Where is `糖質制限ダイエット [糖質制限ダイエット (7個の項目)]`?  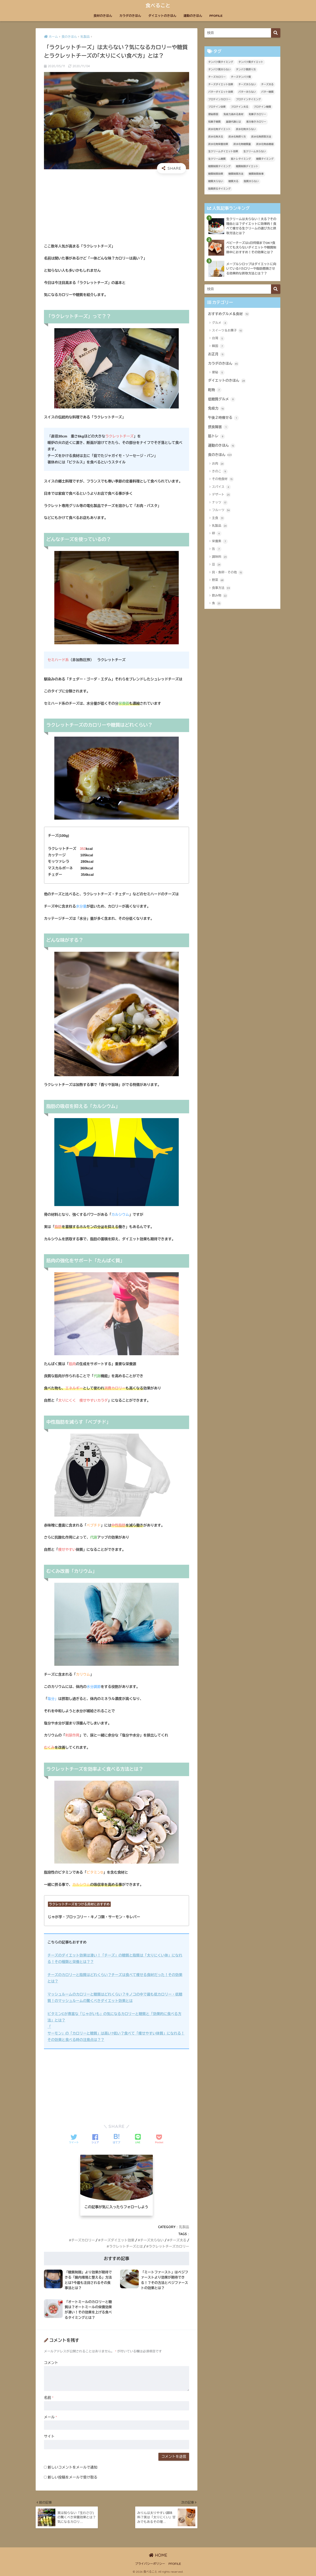 糖質制限ダイエット [糖質制限ダイエット (7個の項目)] is located at coordinates (247, 166).